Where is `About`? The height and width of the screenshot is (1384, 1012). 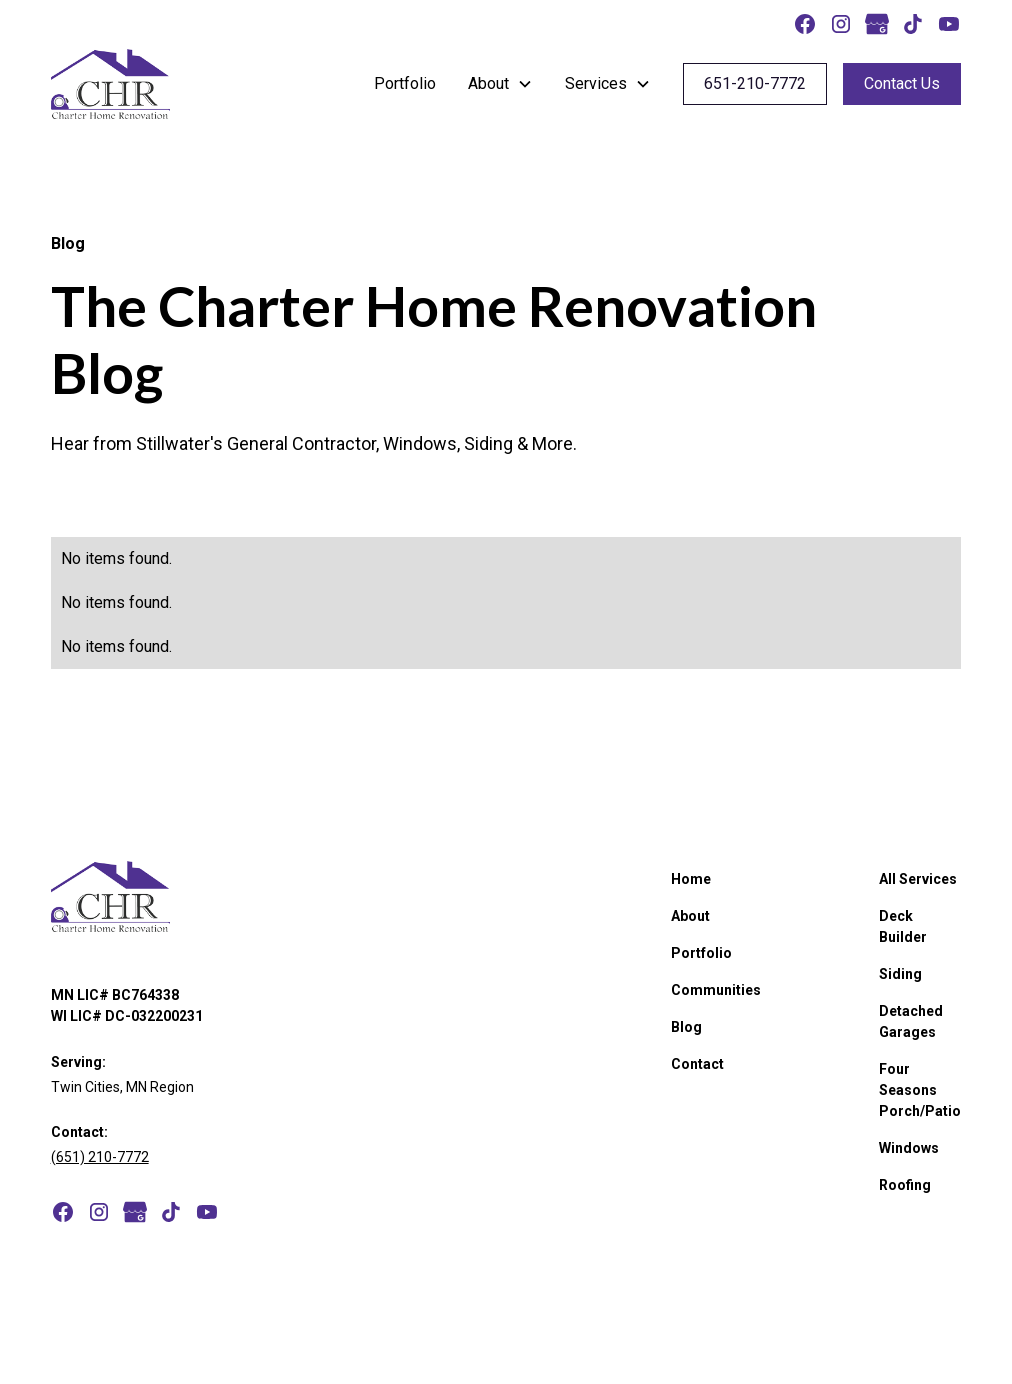 About is located at coordinates (690, 916).